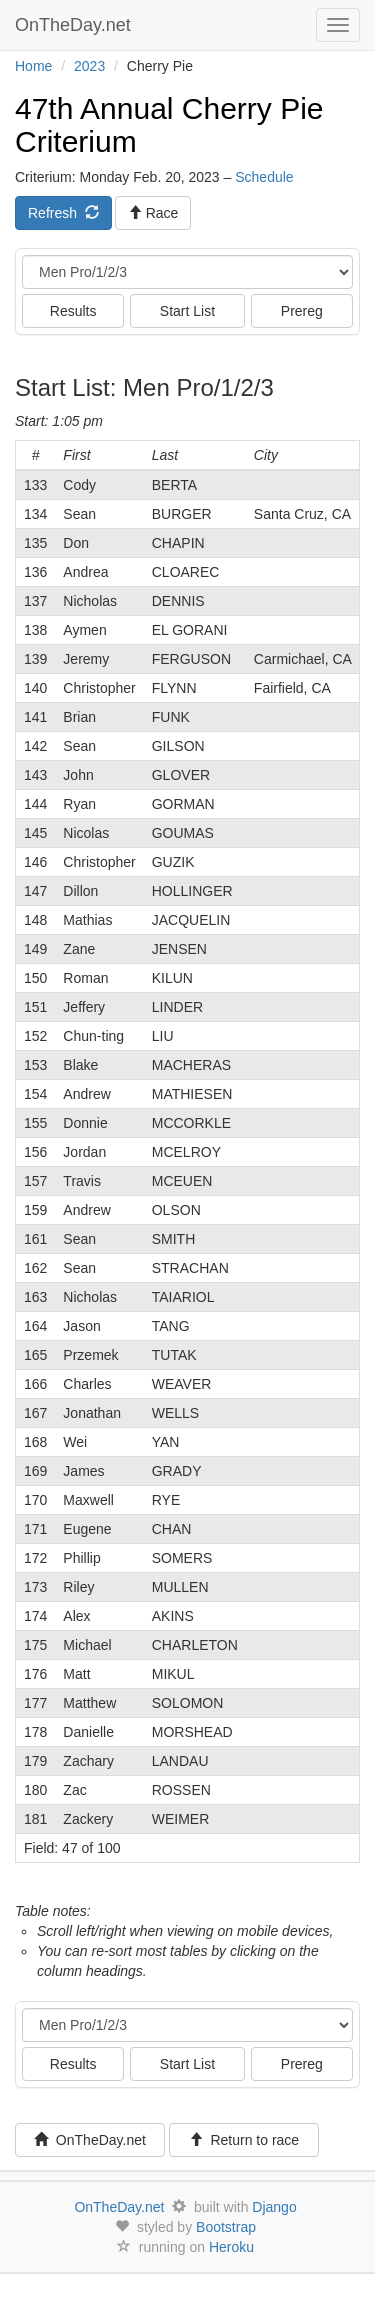  Describe the element at coordinates (63, 213) in the screenshot. I see `Refresh` at that location.